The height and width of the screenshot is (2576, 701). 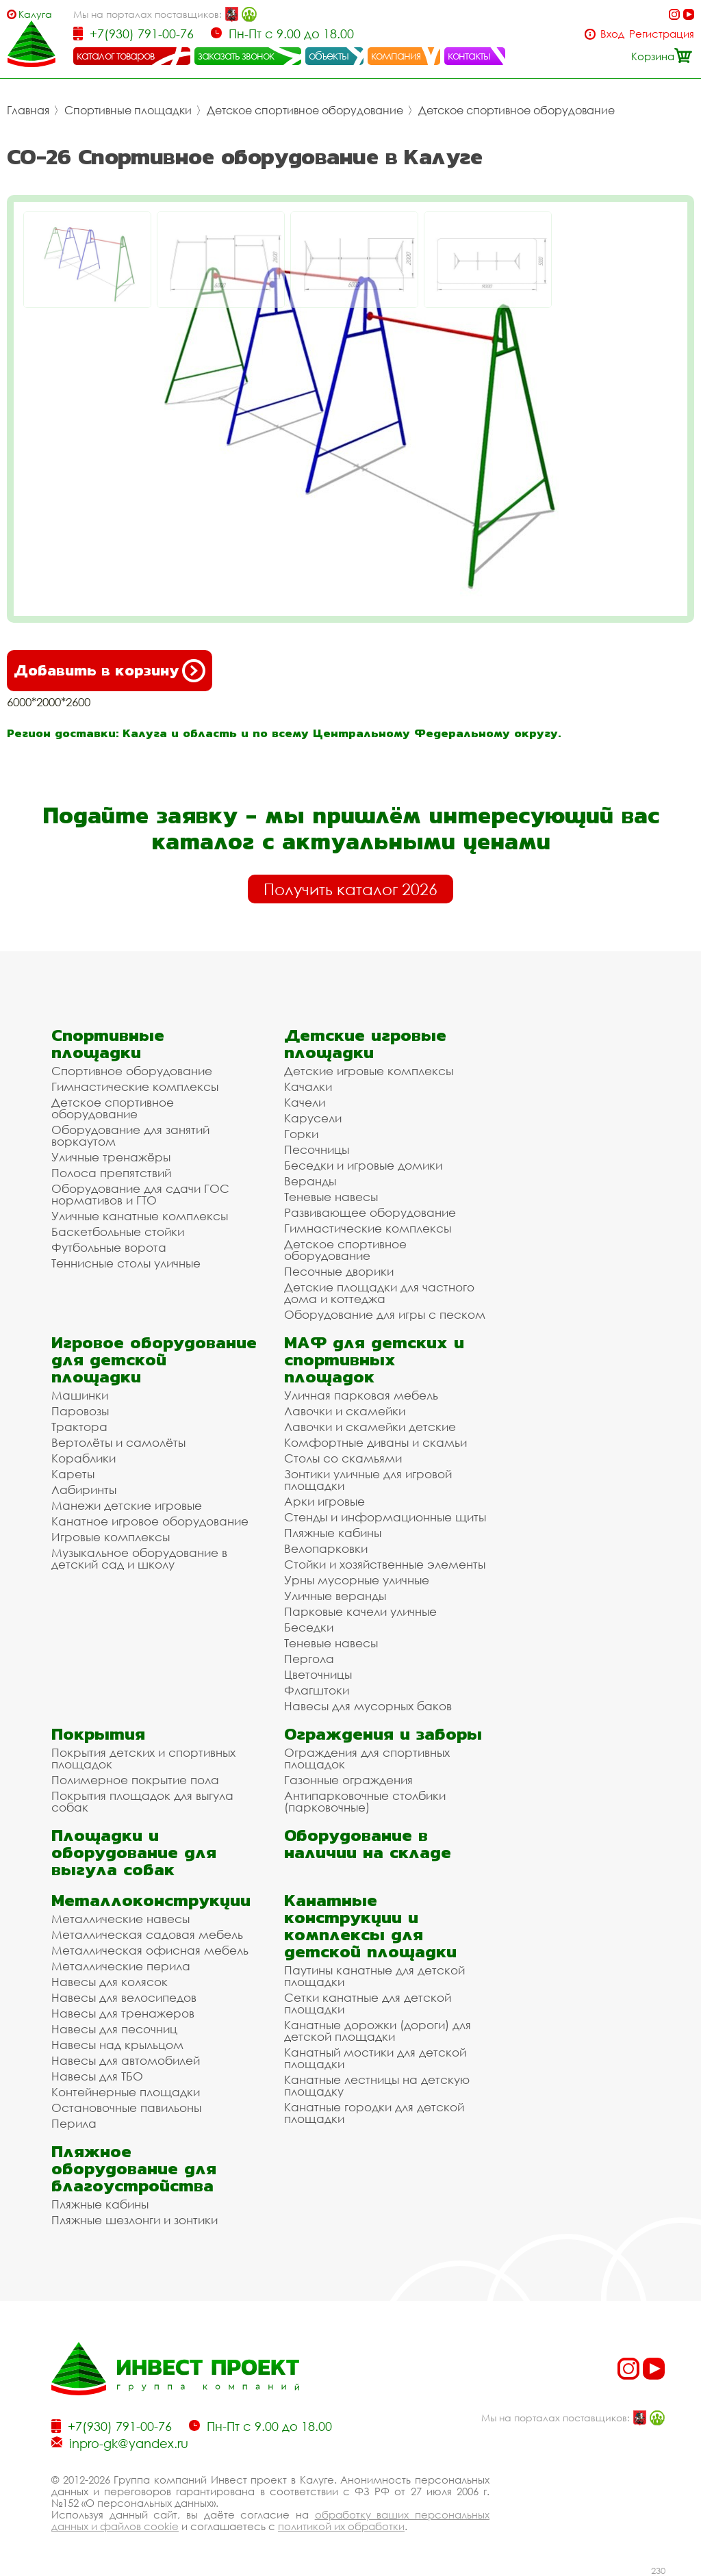 What do you see at coordinates (374, 2112) in the screenshot?
I see `Канатные городки для детской площадки` at bounding box center [374, 2112].